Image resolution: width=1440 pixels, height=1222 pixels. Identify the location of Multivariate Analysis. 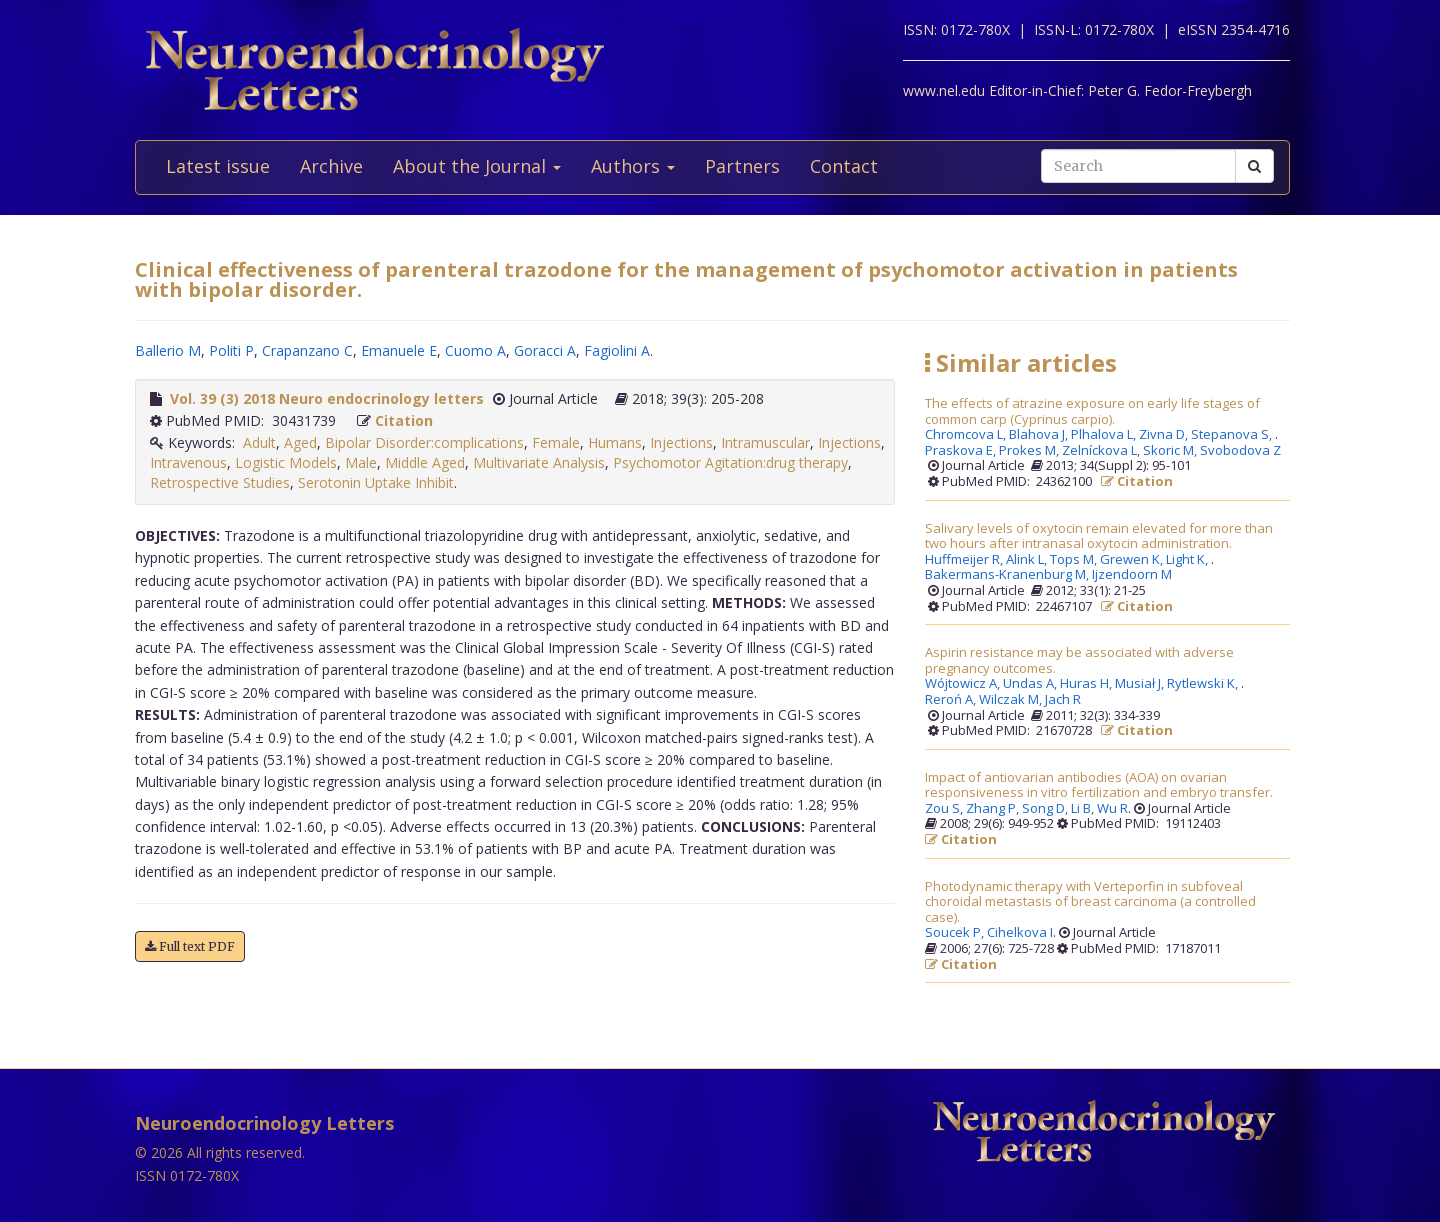
(539, 462).